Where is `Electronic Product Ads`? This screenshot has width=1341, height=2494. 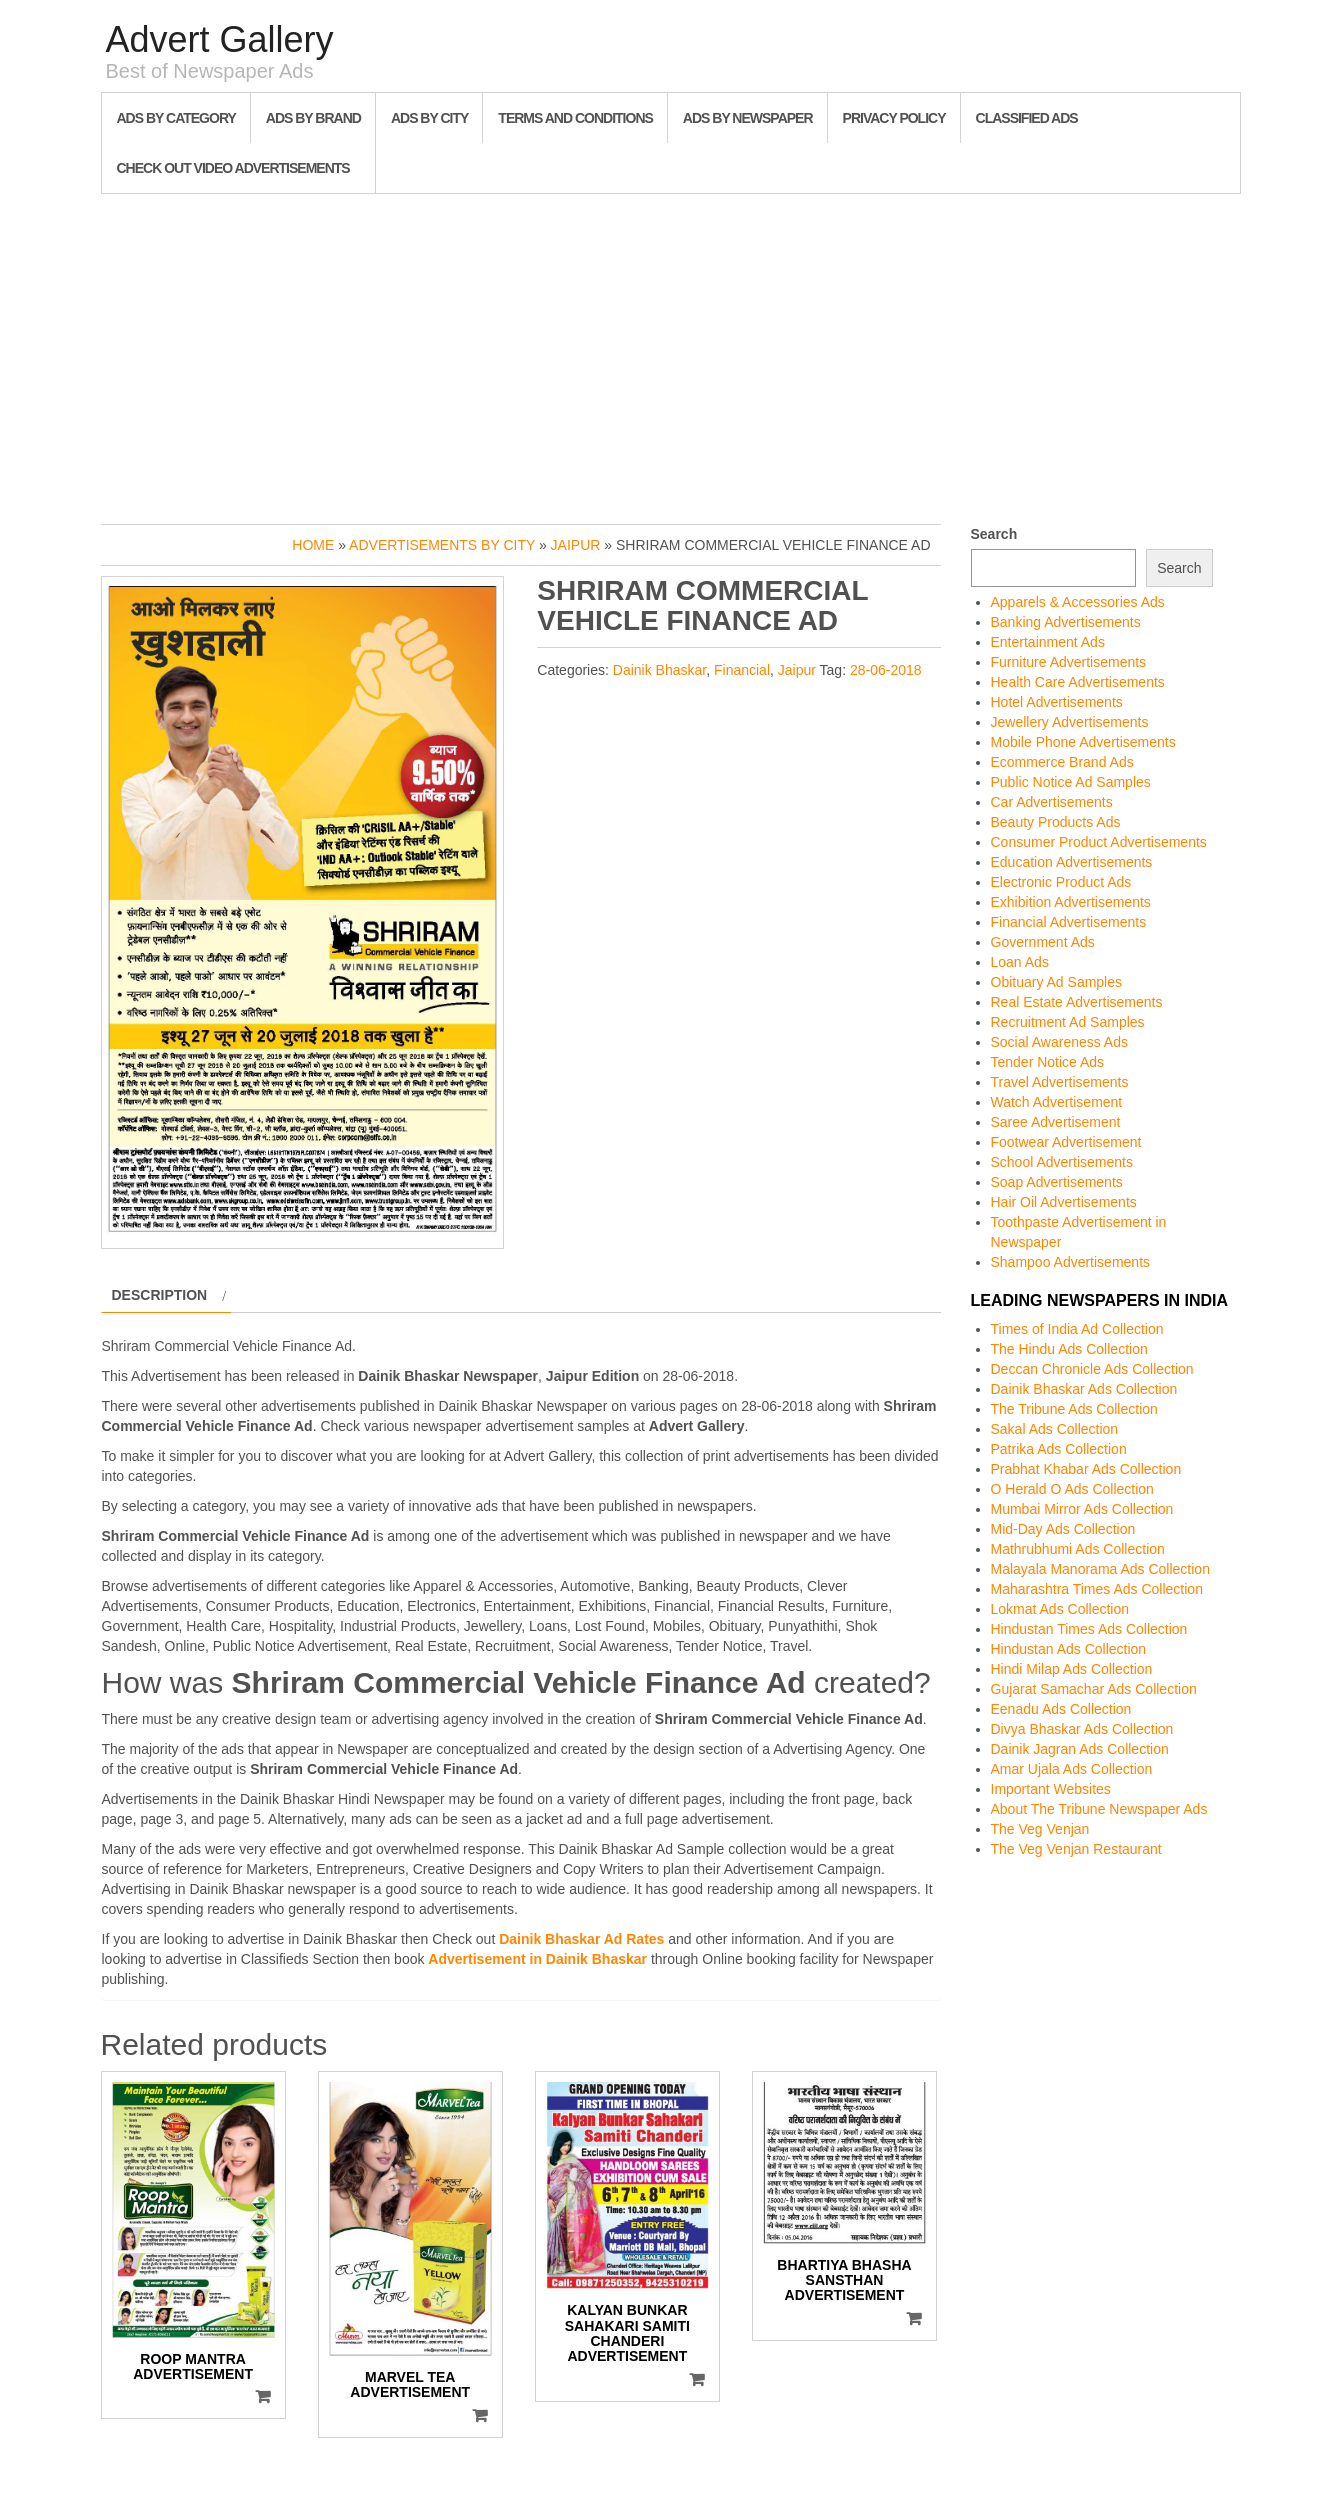
Electronic Product Ads is located at coordinates (1061, 882).